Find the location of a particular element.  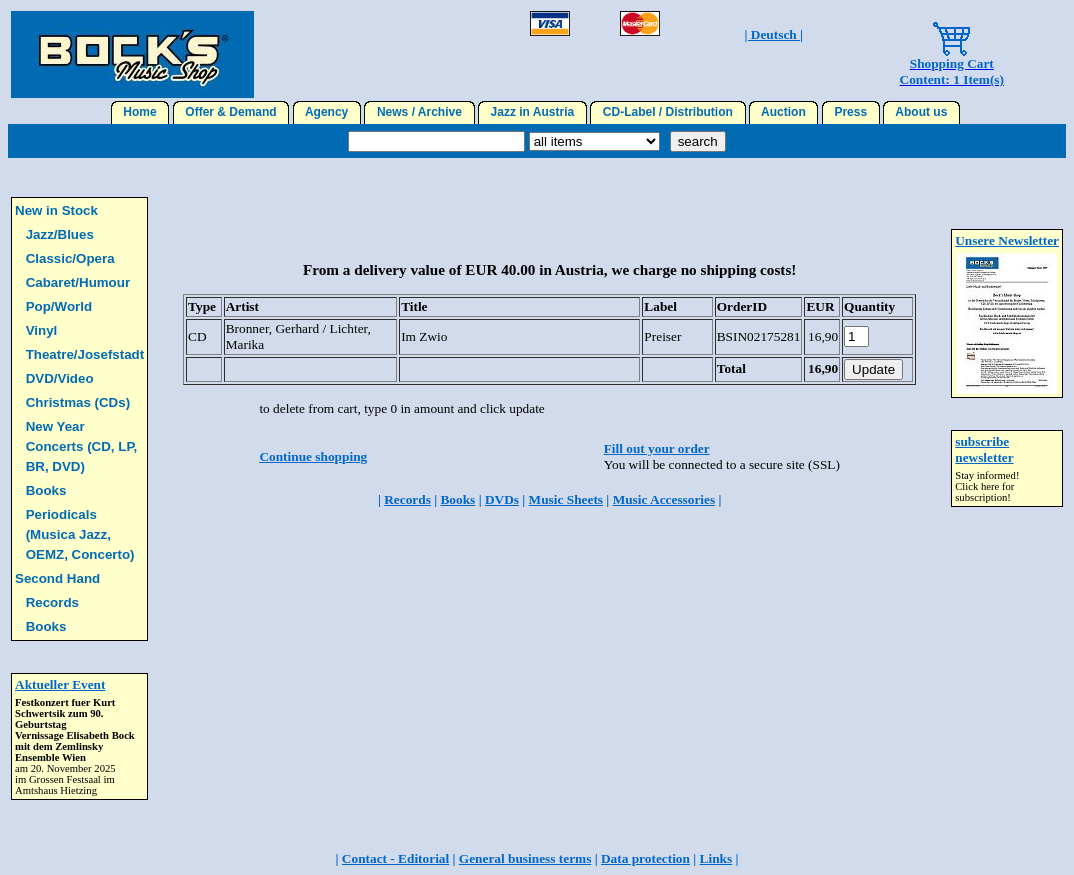

CD-Label / Distribution is located at coordinates (667, 112).